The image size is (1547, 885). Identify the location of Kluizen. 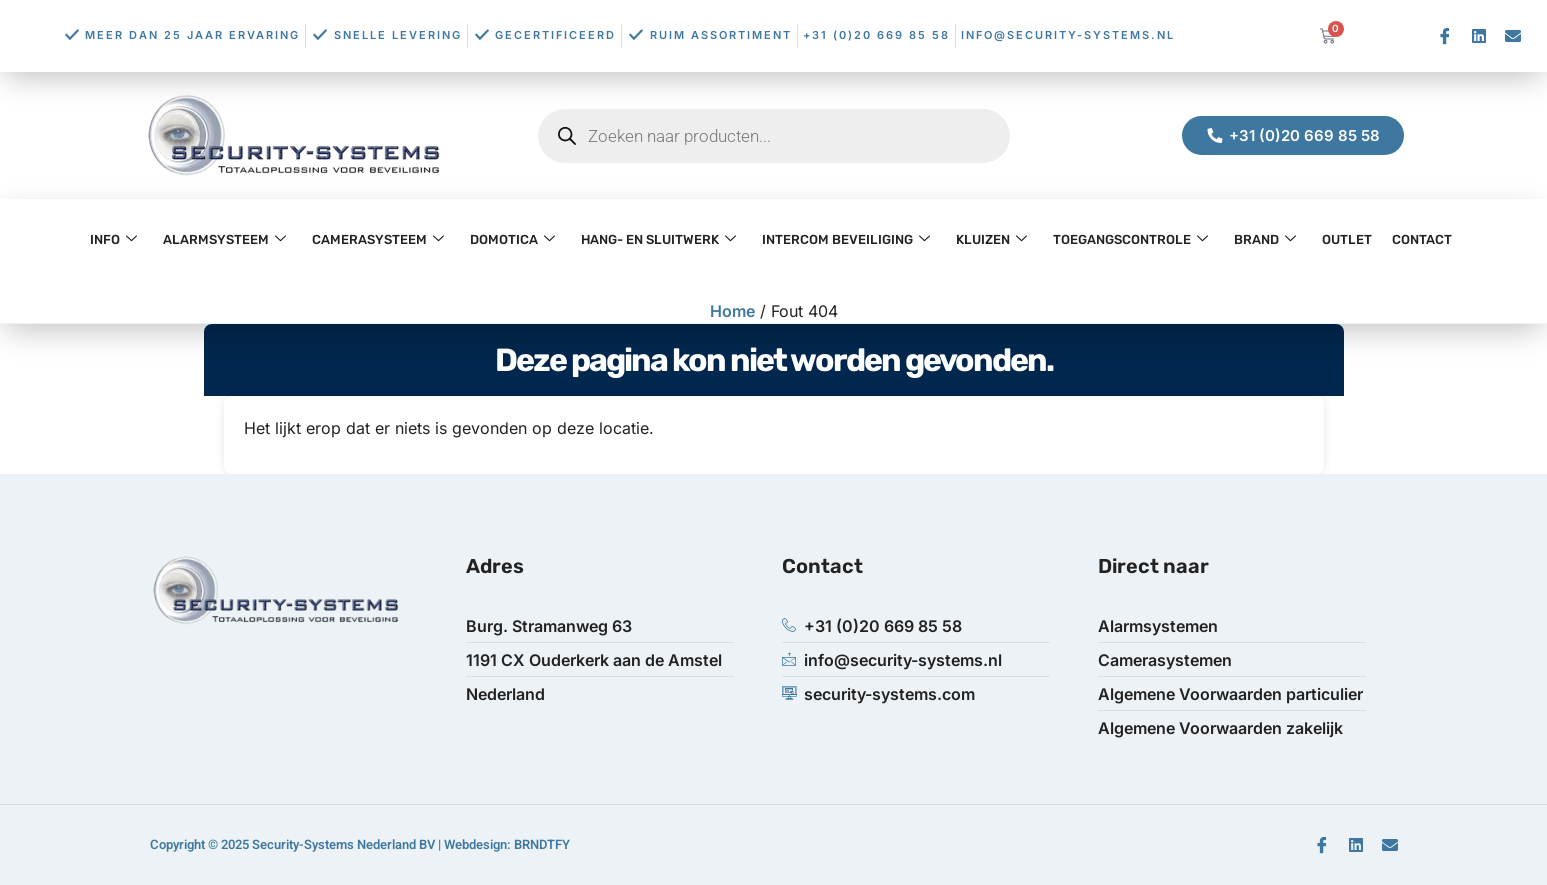
(991, 239).